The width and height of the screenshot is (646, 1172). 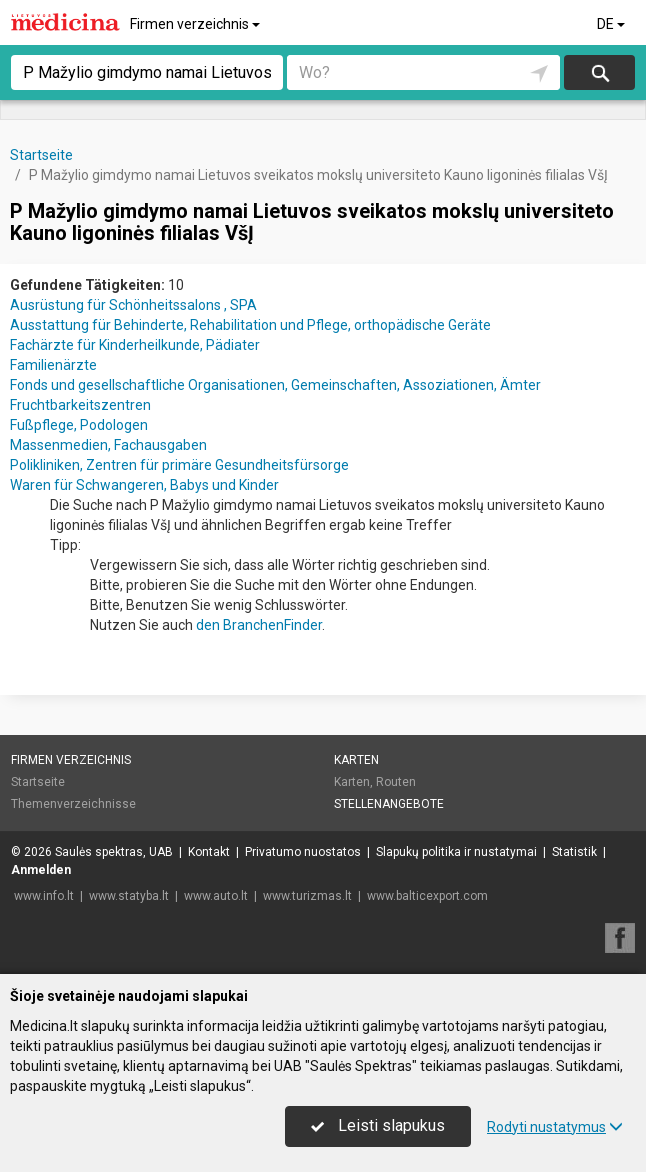 I want to click on Familienärzte, so click(x=53, y=365).